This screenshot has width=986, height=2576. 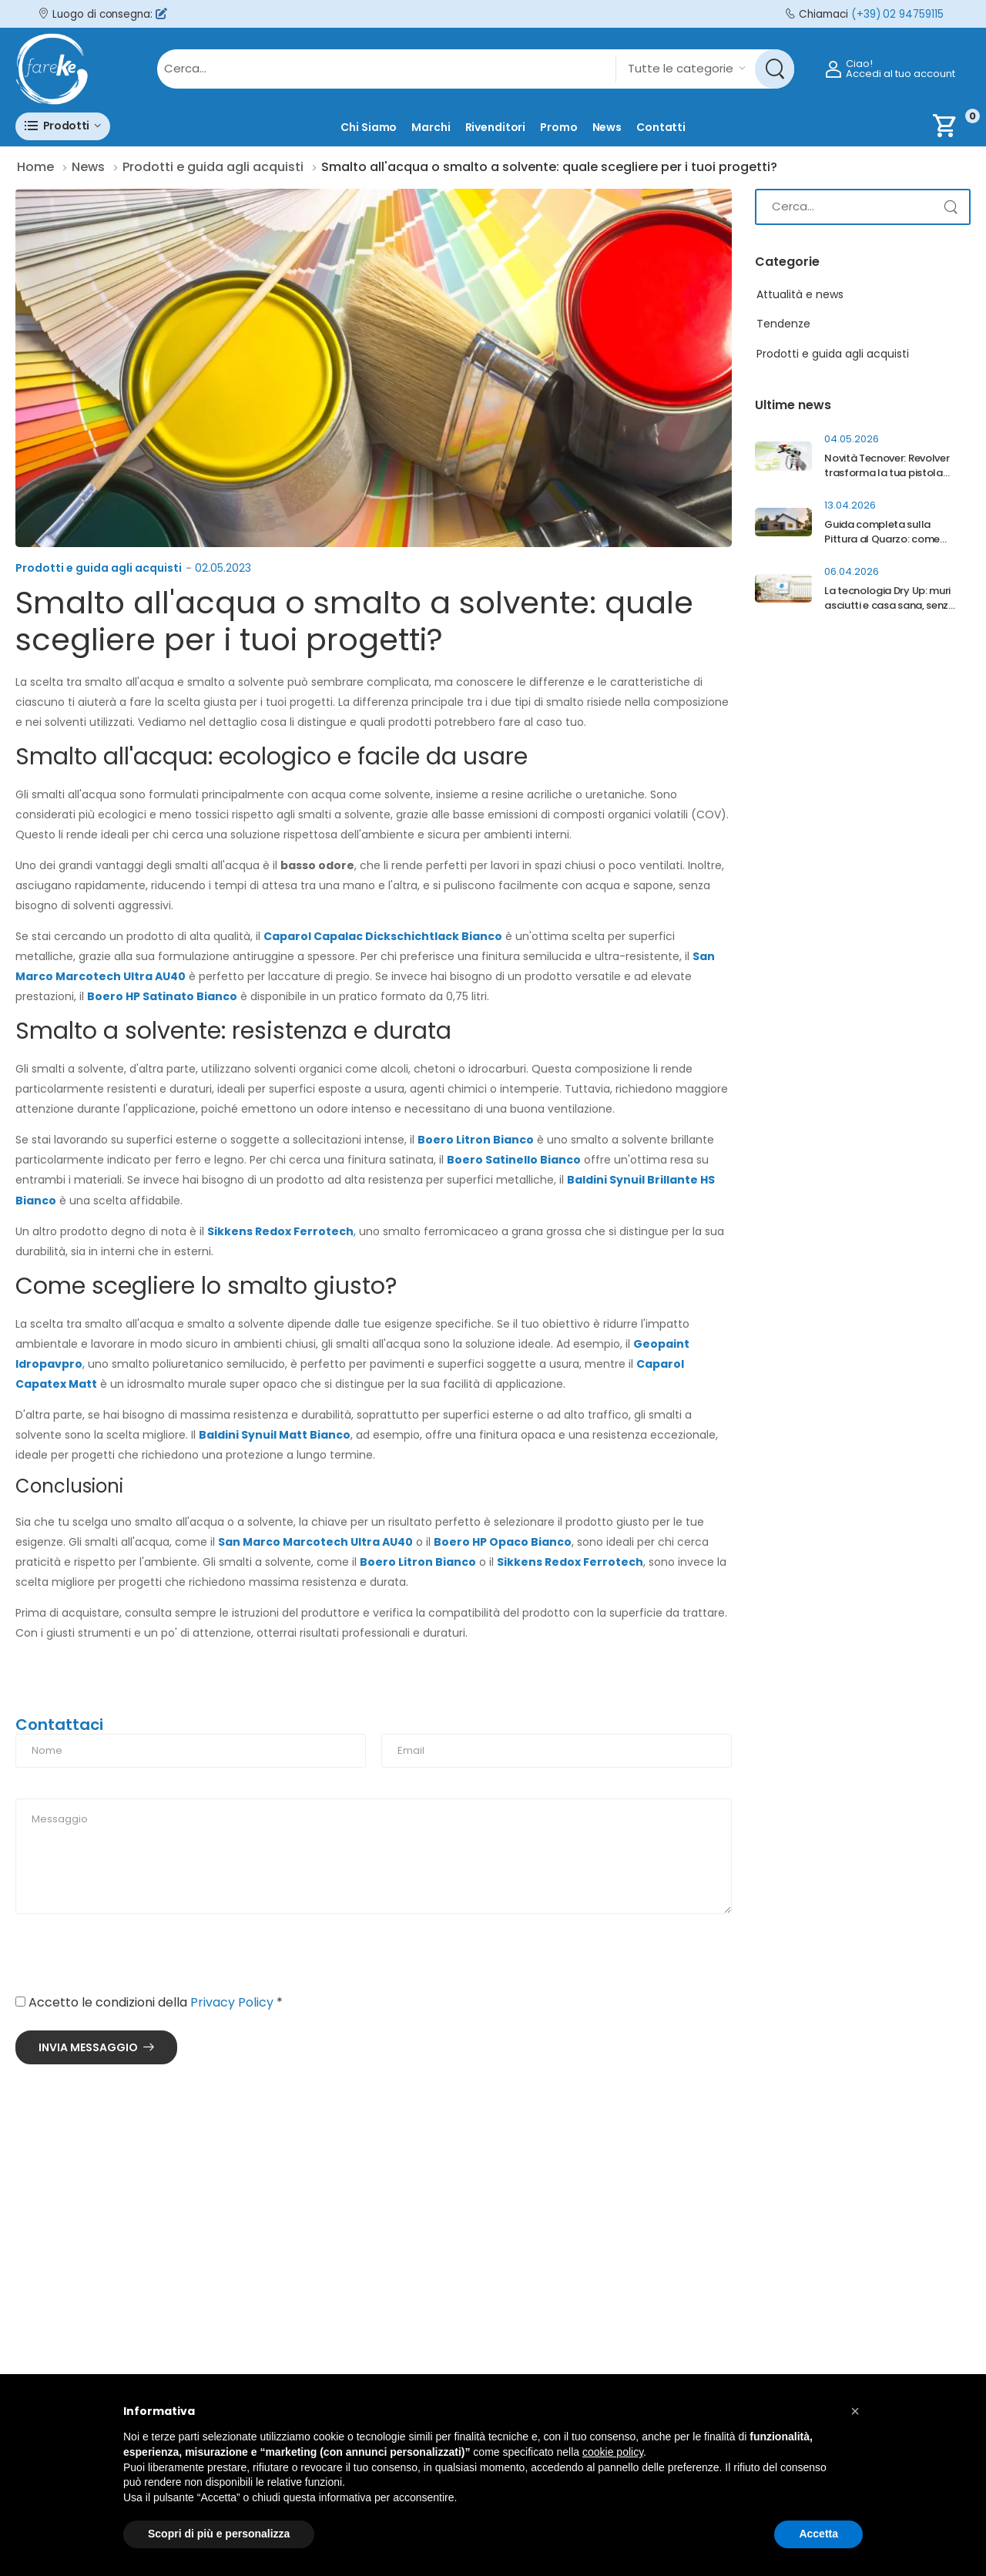 I want to click on La tecnologia Dry Up: muri asciutti e casa sana, senza più umidità di risalita, so click(x=889, y=605).